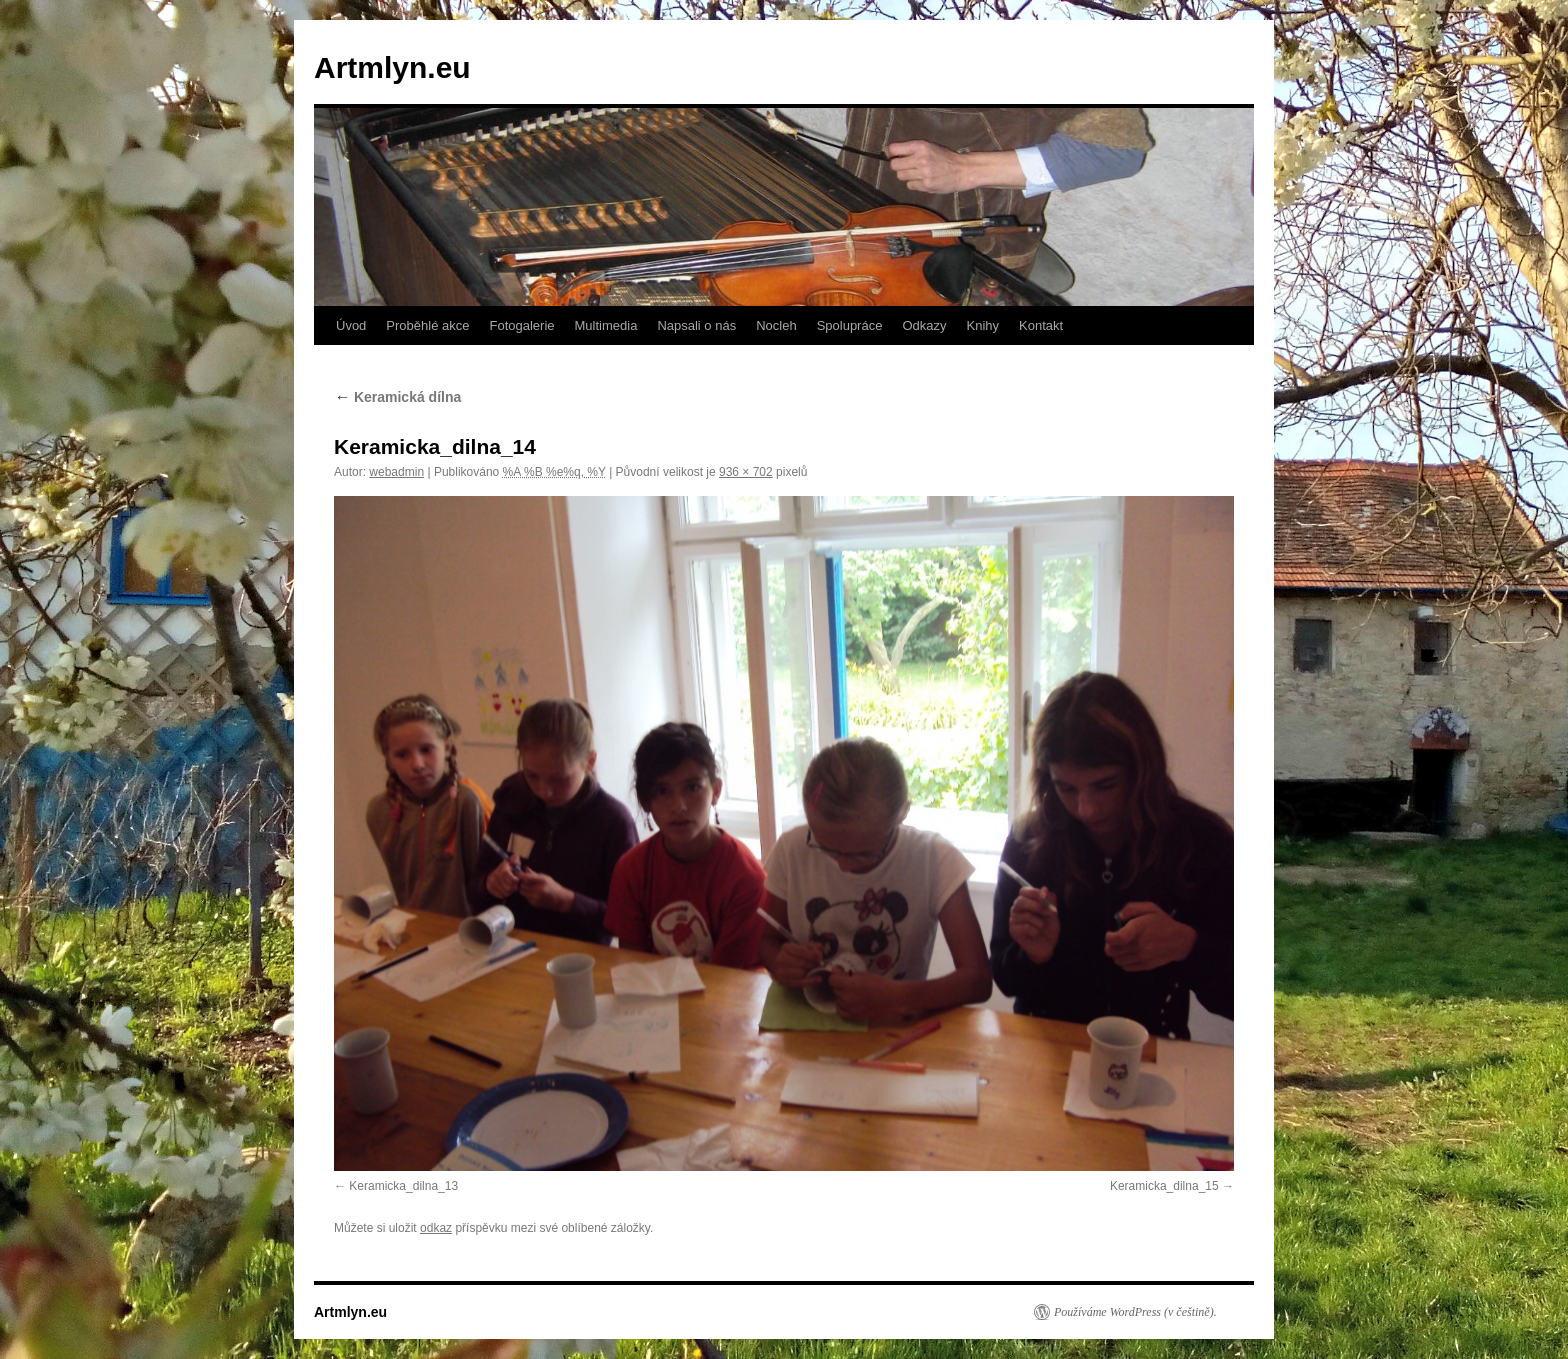 This screenshot has width=1568, height=1359. What do you see at coordinates (746, 472) in the screenshot?
I see `936 × 702` at bounding box center [746, 472].